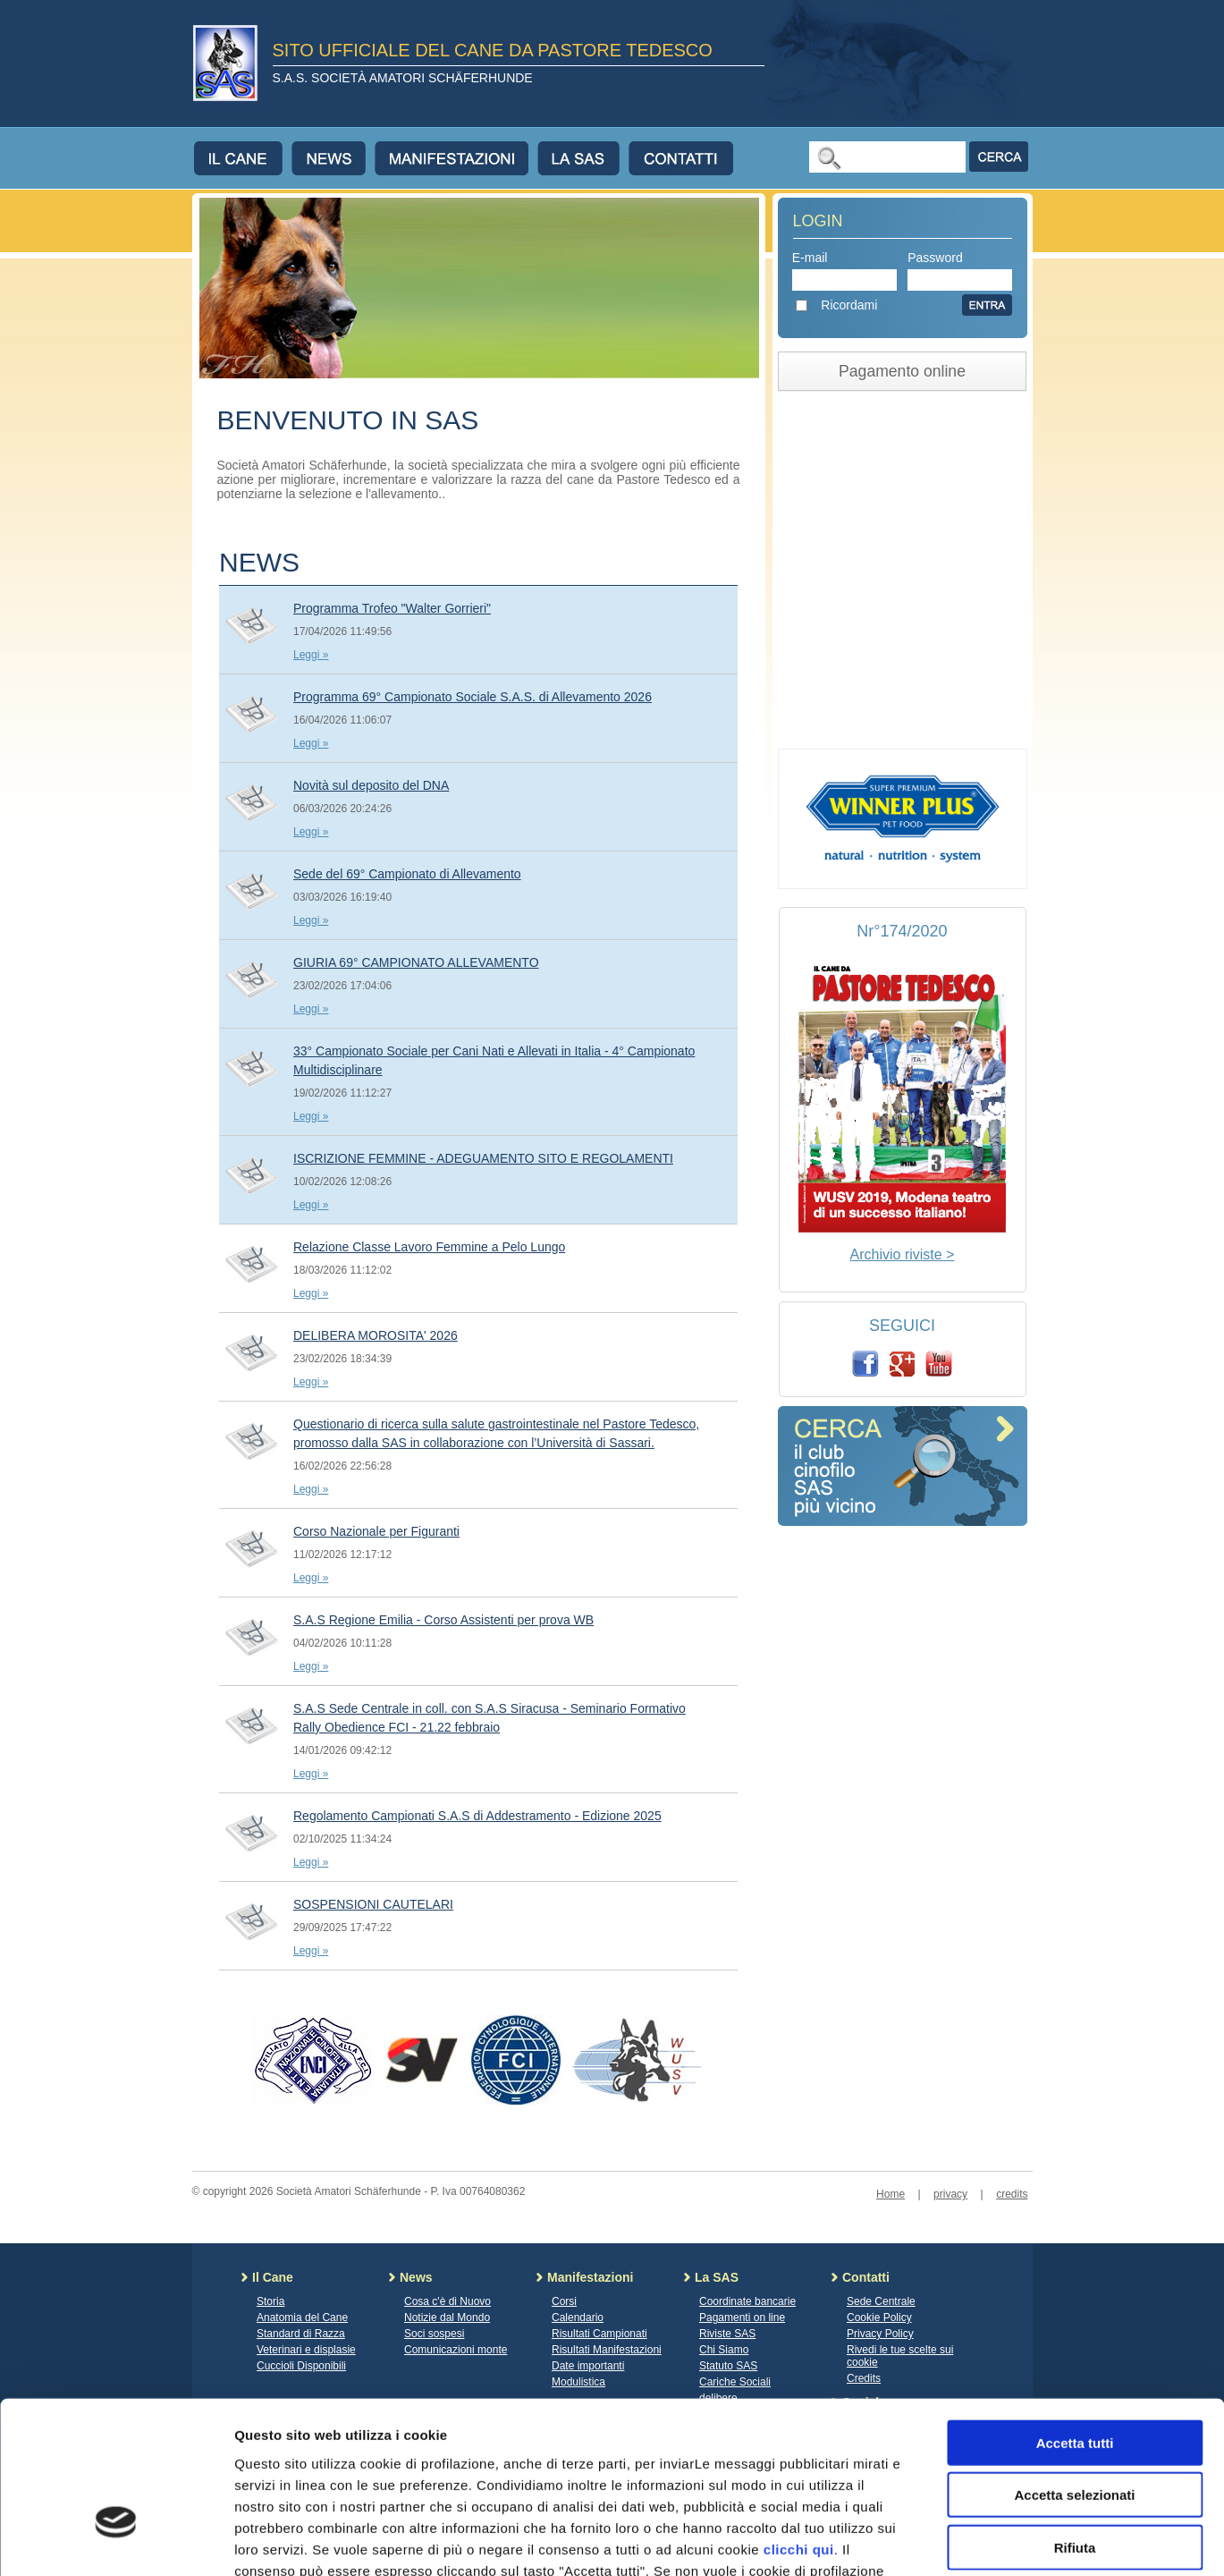 This screenshot has height=2576, width=1224. Describe the element at coordinates (407, 874) in the screenshot. I see `Sede del 69° Campionato di Allevamento` at that location.